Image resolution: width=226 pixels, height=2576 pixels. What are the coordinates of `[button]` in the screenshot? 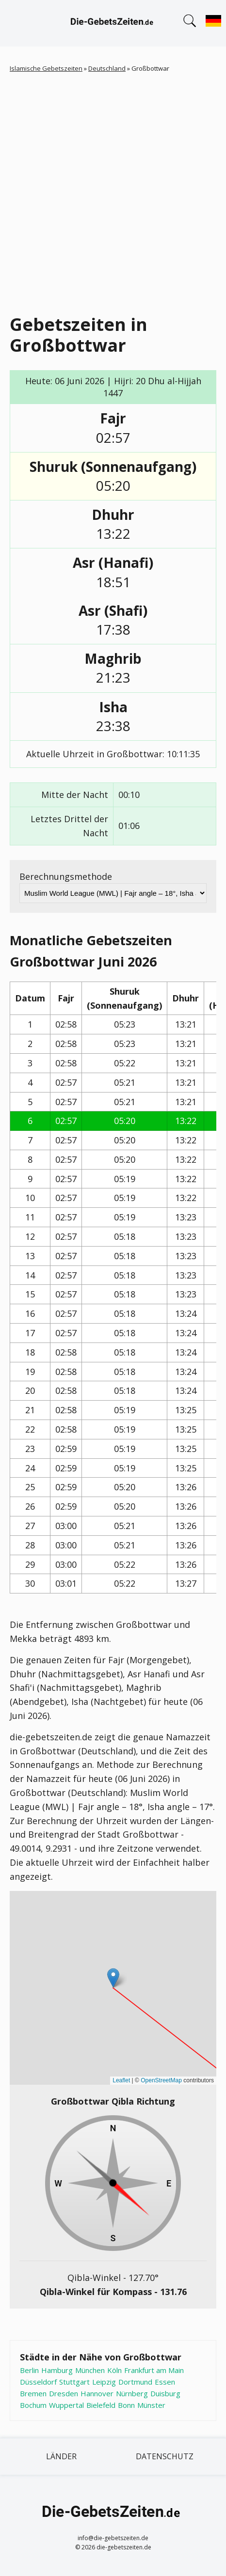 It's located at (113, 1978).